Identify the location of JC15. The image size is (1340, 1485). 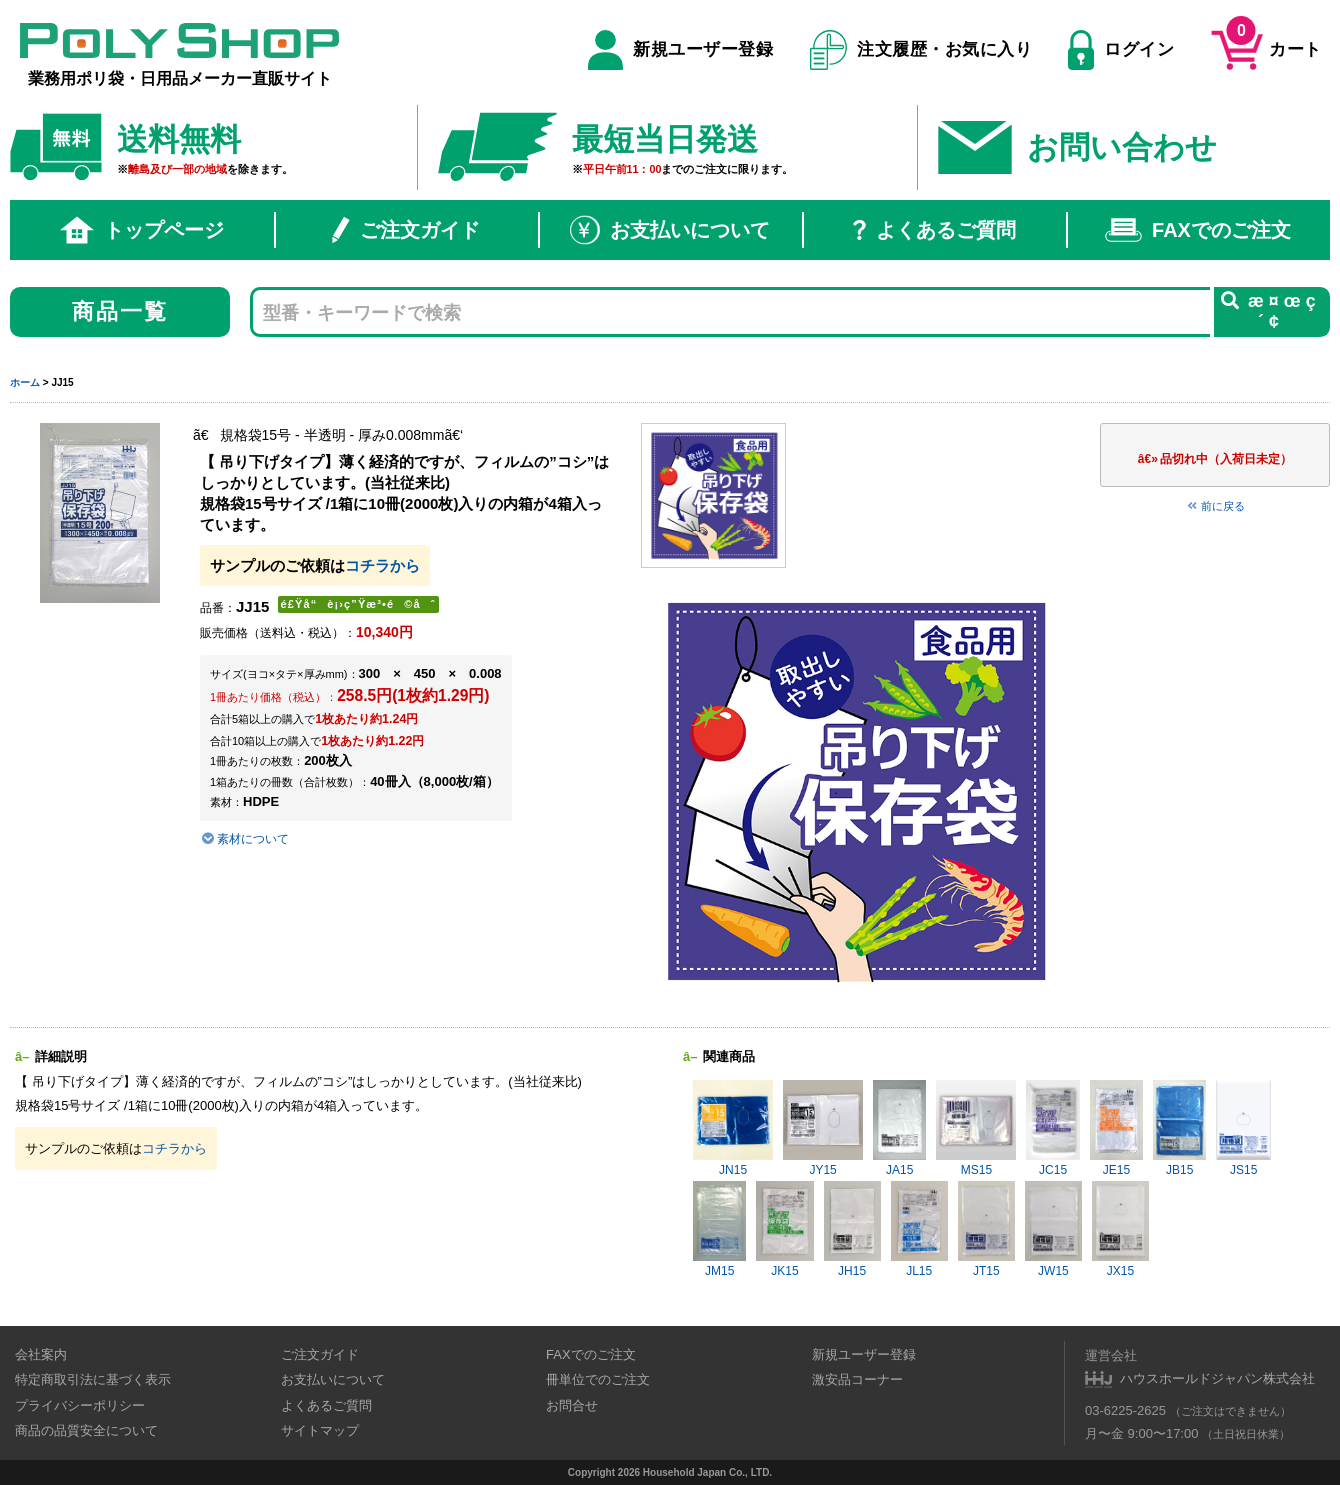
(1052, 1128).